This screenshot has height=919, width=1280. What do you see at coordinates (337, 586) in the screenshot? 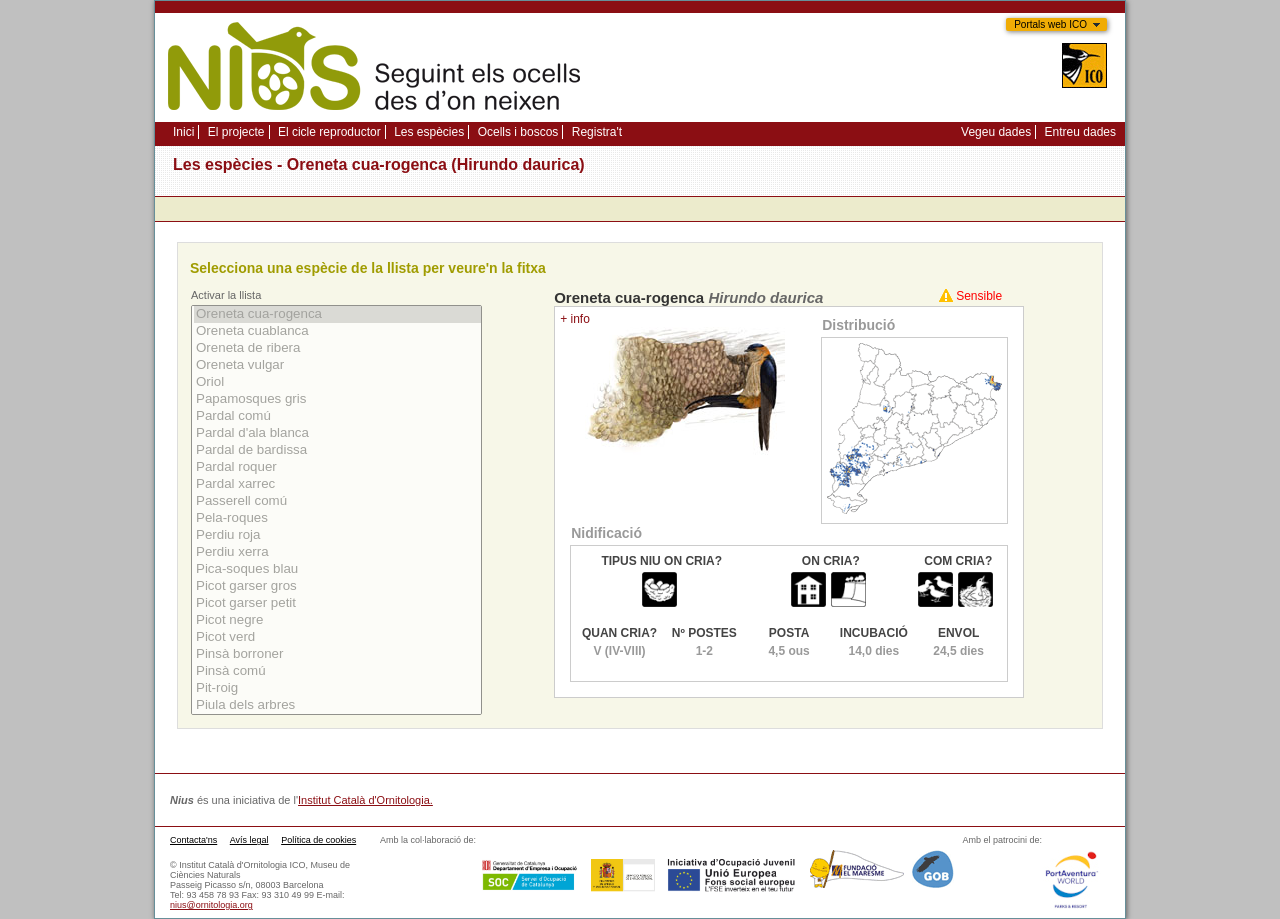
I see `Picot garser gros` at bounding box center [337, 586].